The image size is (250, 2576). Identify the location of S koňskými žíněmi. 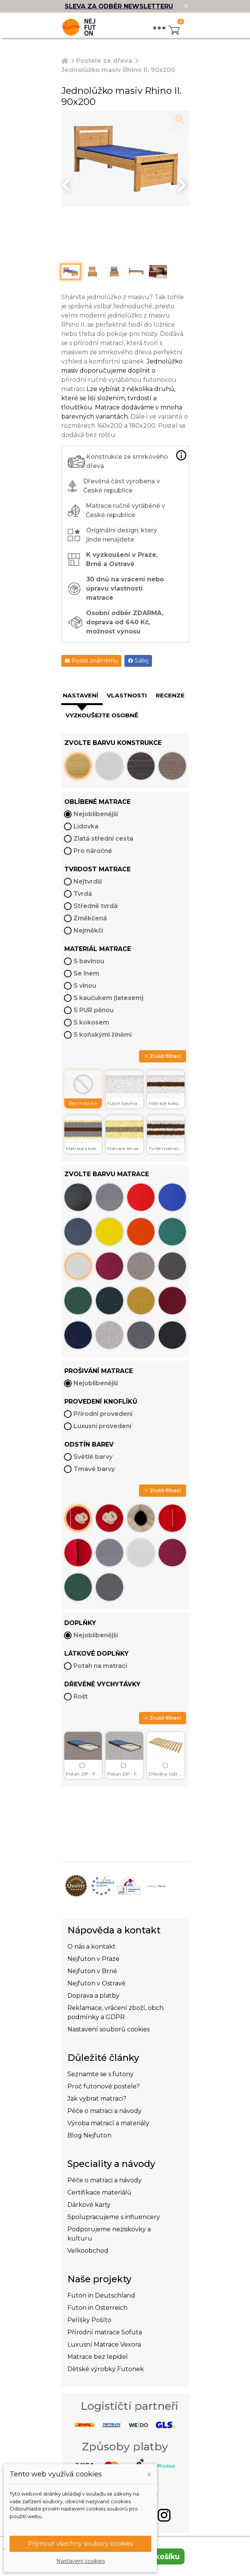
(103, 1034).